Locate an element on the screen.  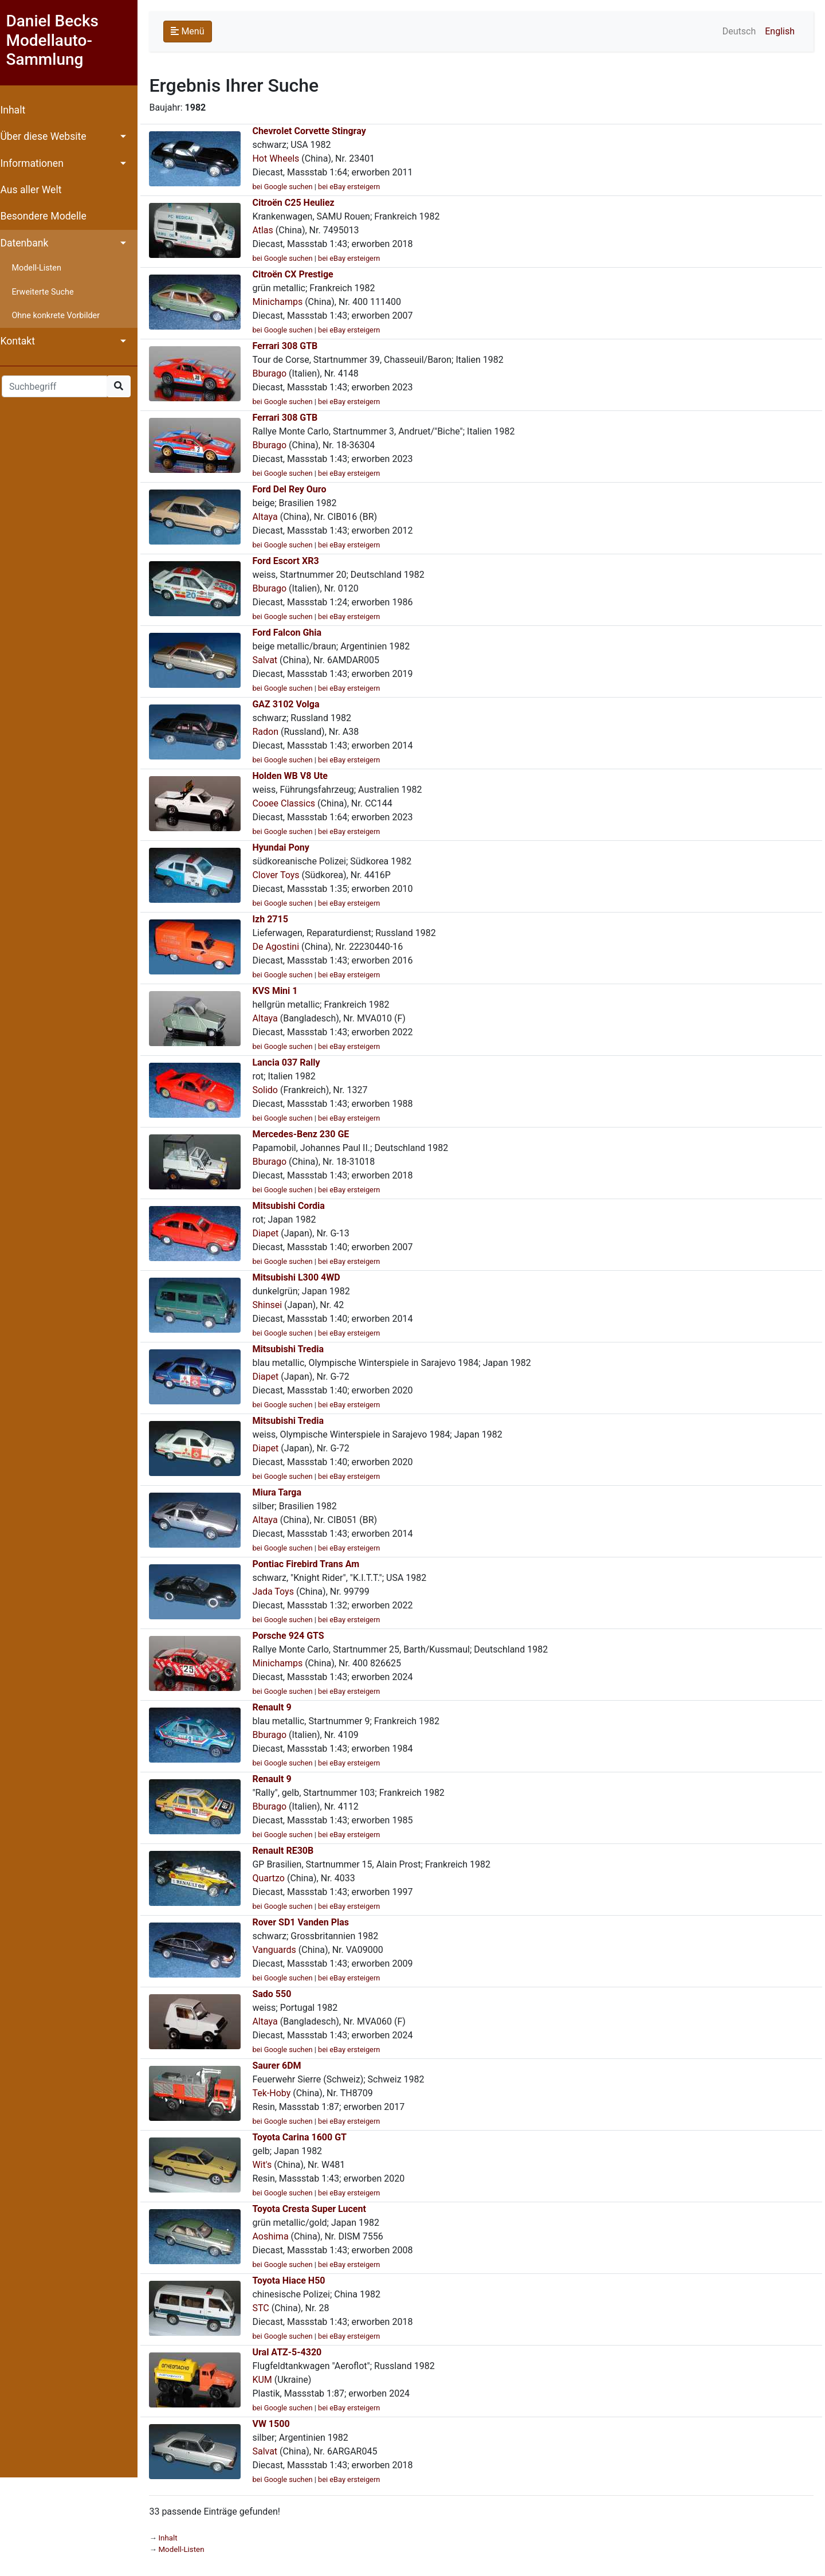
Bburago is located at coordinates (275, 373).